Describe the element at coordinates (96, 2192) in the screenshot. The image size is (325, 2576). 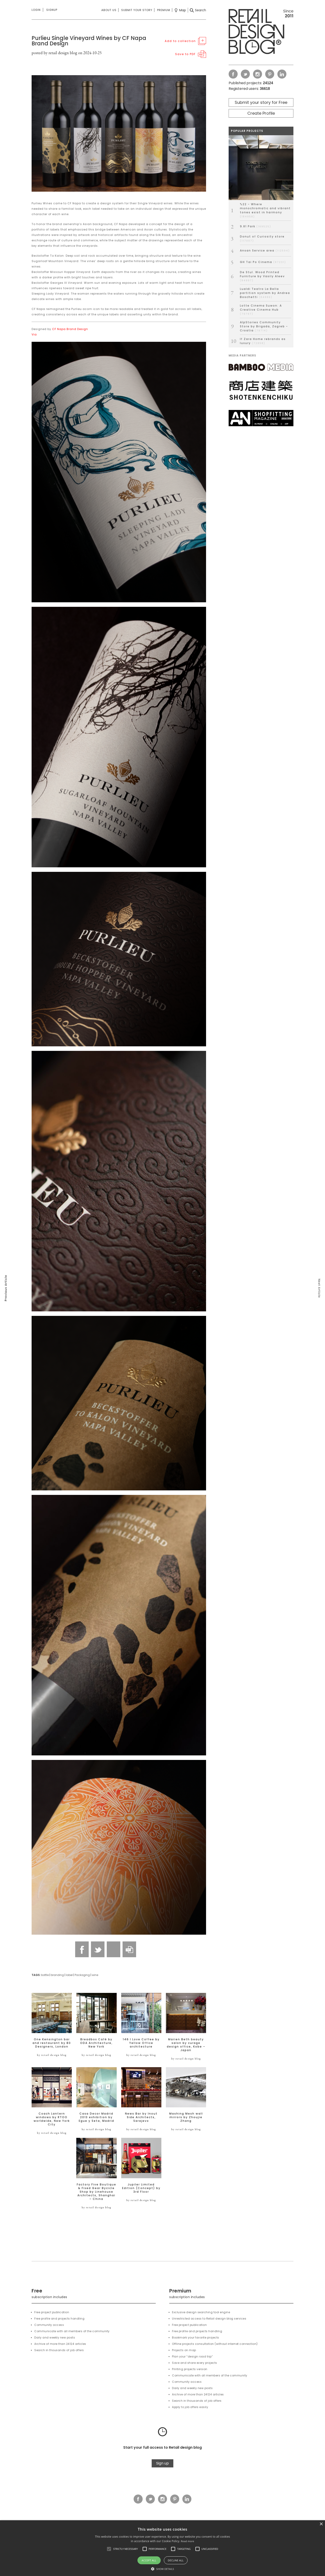
I see `Factory Five Boutique & Fixed Gear Bycicle Shop by Linehouse Architects, Shanghai – China` at that location.